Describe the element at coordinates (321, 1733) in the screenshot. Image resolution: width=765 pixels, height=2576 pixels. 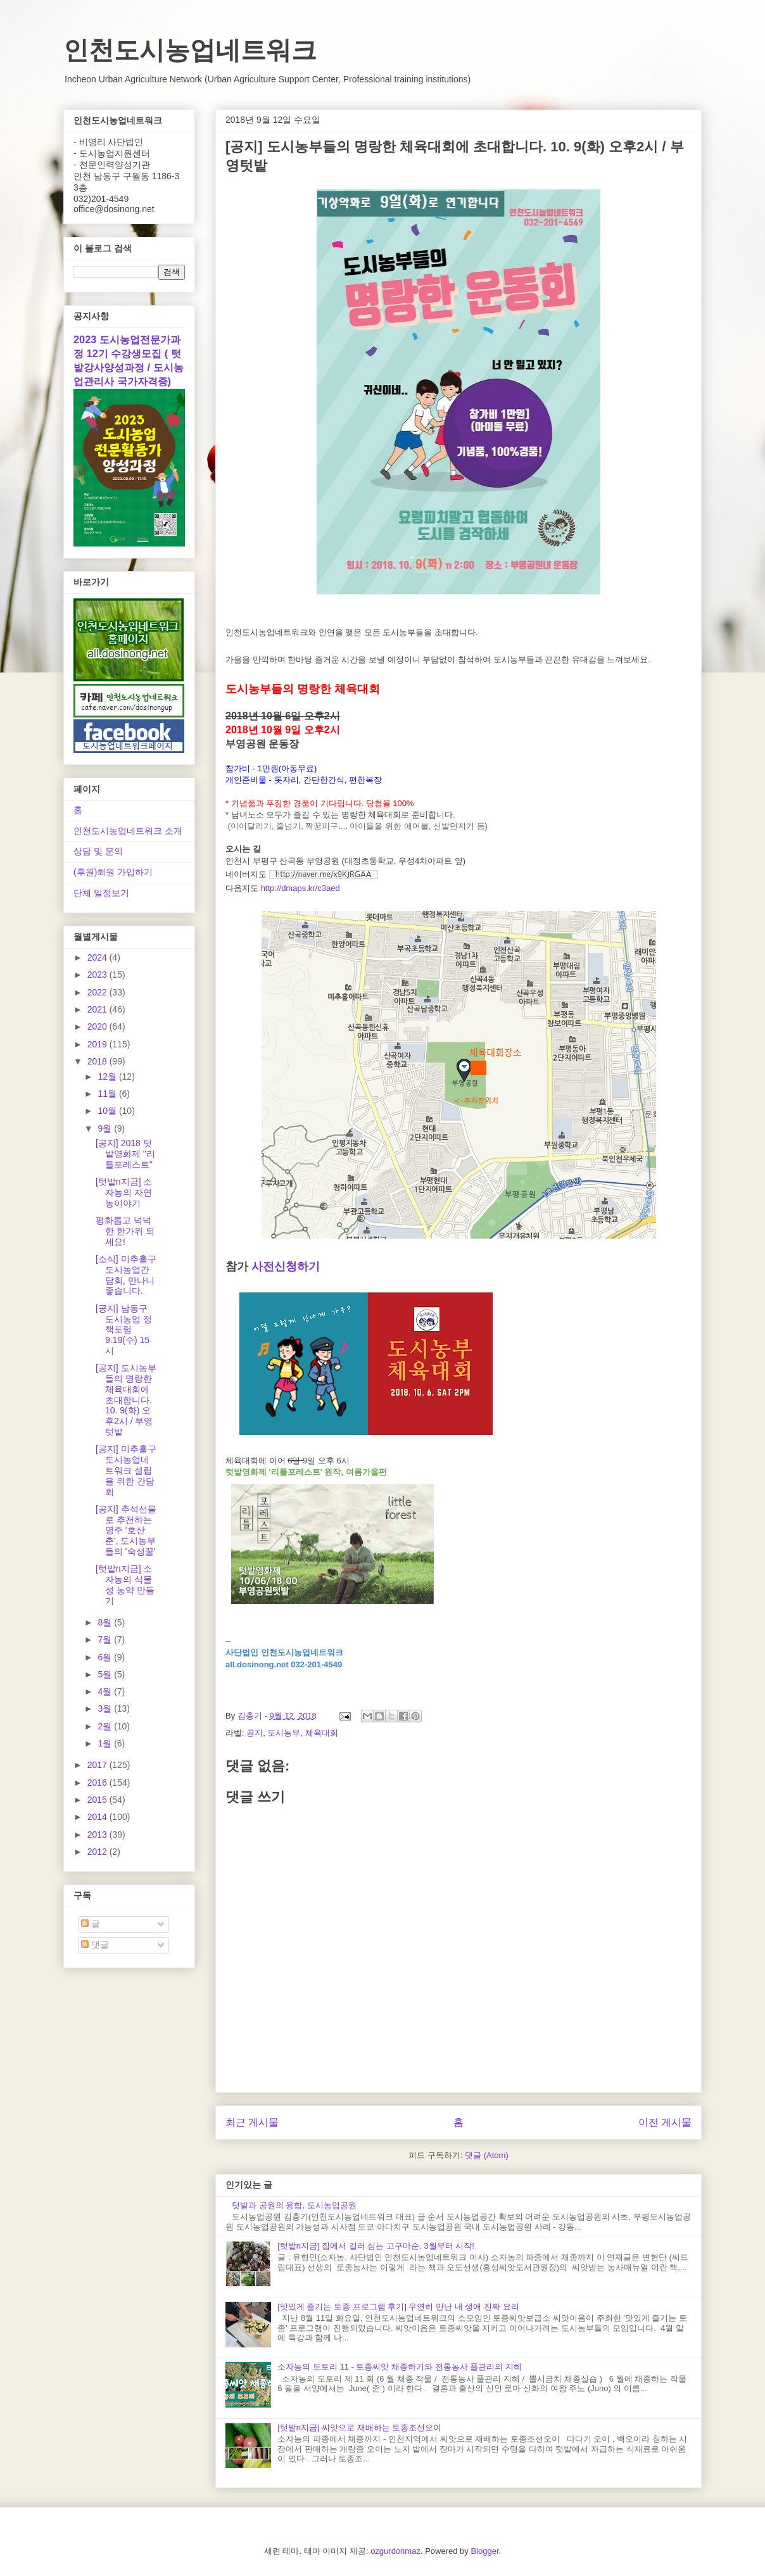
I see `체육대회` at that location.